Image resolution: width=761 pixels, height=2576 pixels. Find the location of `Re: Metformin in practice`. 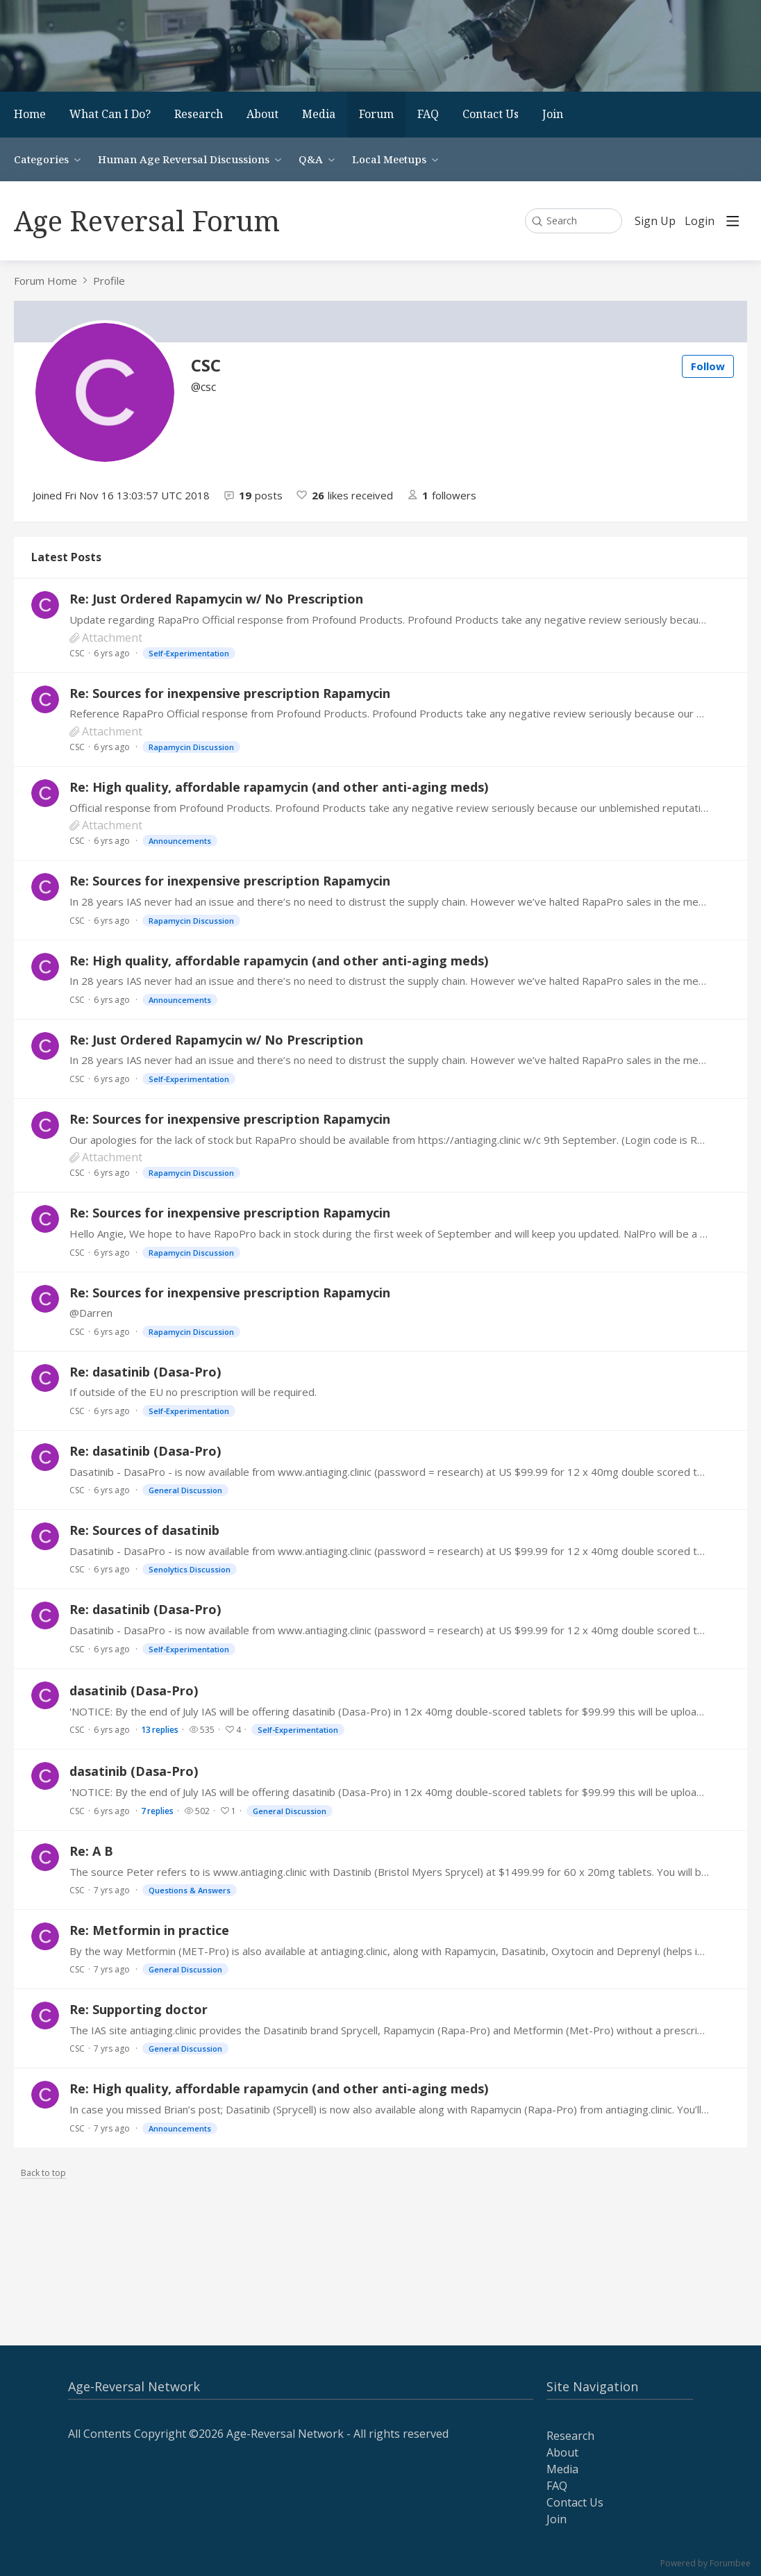

Re: Metformin in practice is located at coordinates (149, 1930).